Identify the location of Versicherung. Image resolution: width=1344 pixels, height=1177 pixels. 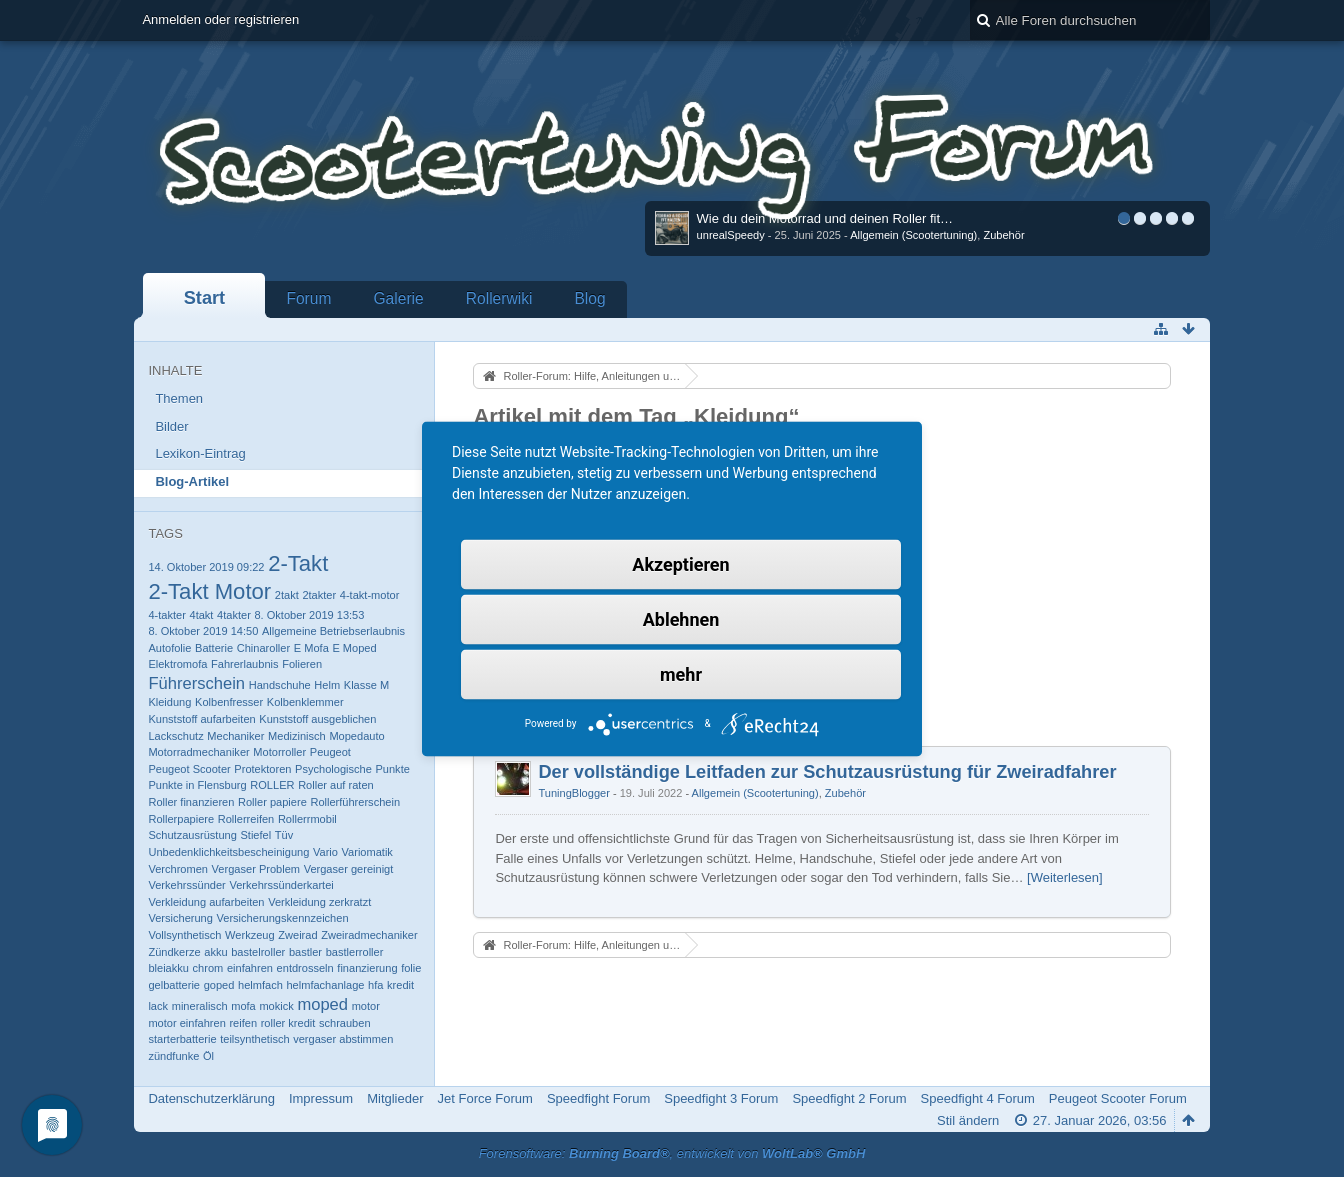
(180, 918).